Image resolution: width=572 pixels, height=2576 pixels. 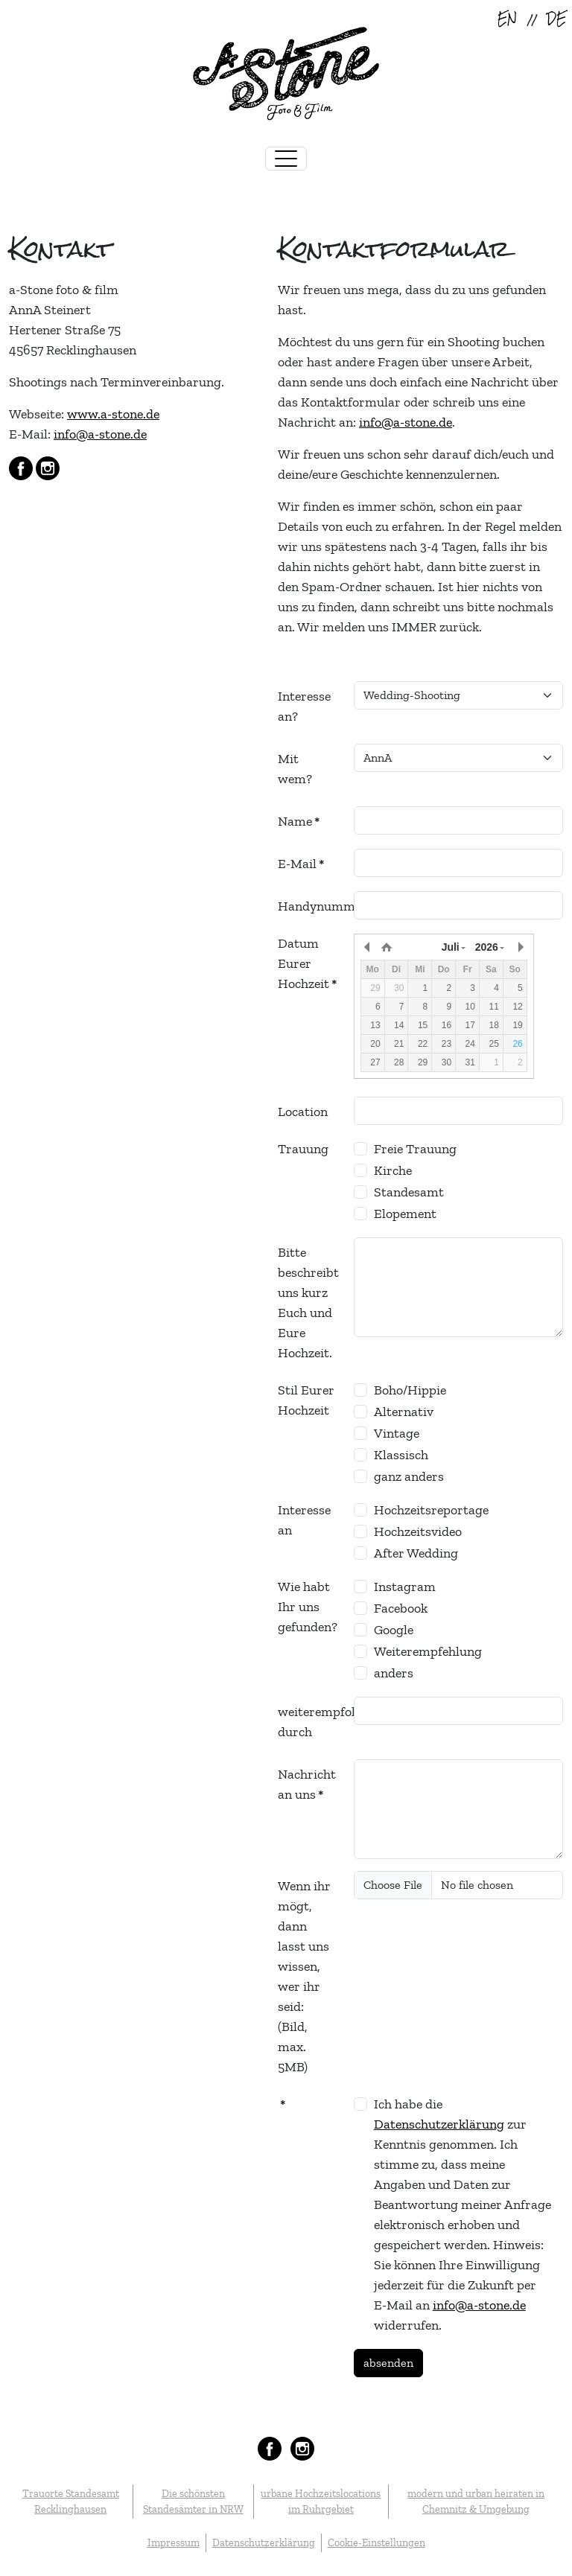 What do you see at coordinates (100, 434) in the screenshot?
I see `info@a-stone.de` at bounding box center [100, 434].